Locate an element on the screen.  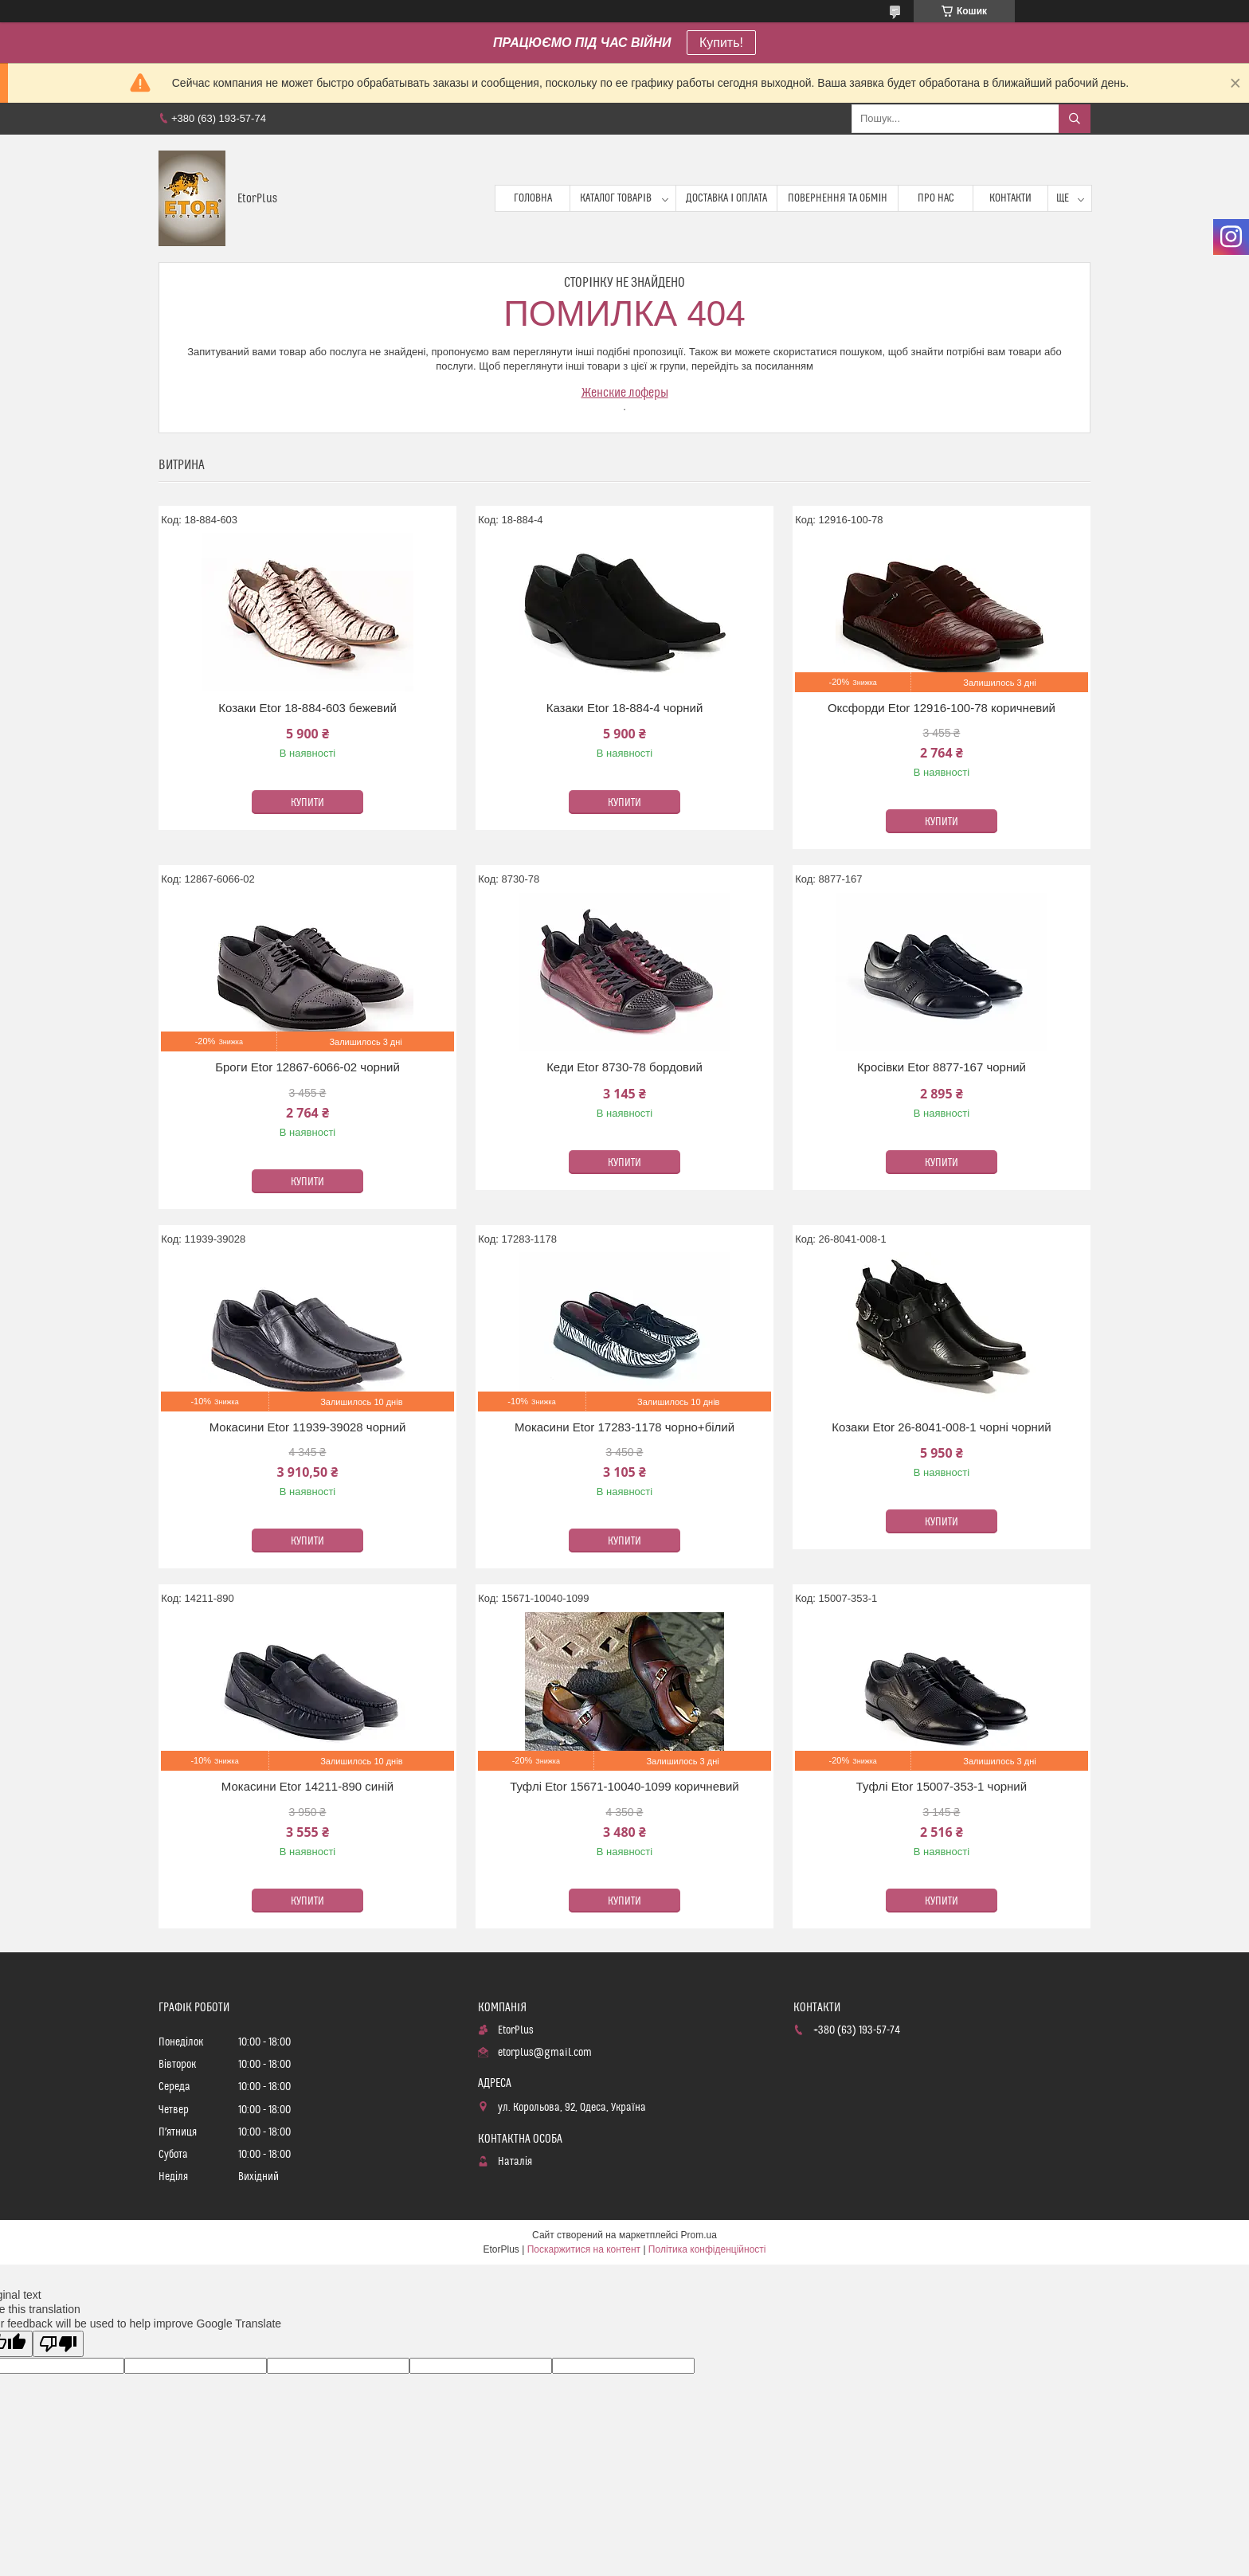
Політика конфіденційності is located at coordinates (707, 2249).